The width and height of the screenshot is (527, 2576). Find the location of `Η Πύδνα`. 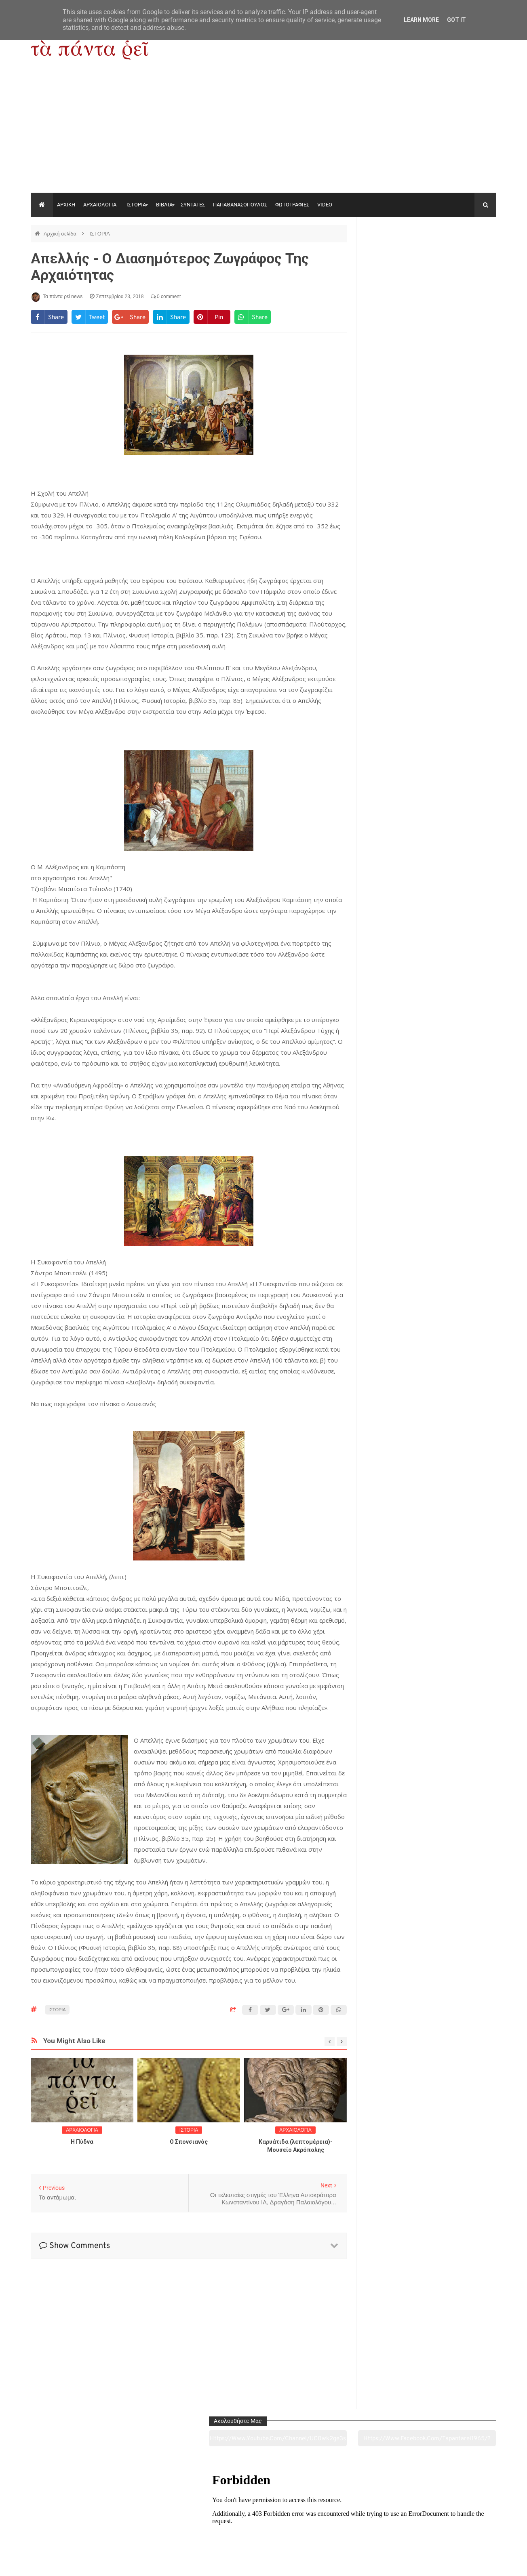

Η Πύδνα is located at coordinates (82, 2142).